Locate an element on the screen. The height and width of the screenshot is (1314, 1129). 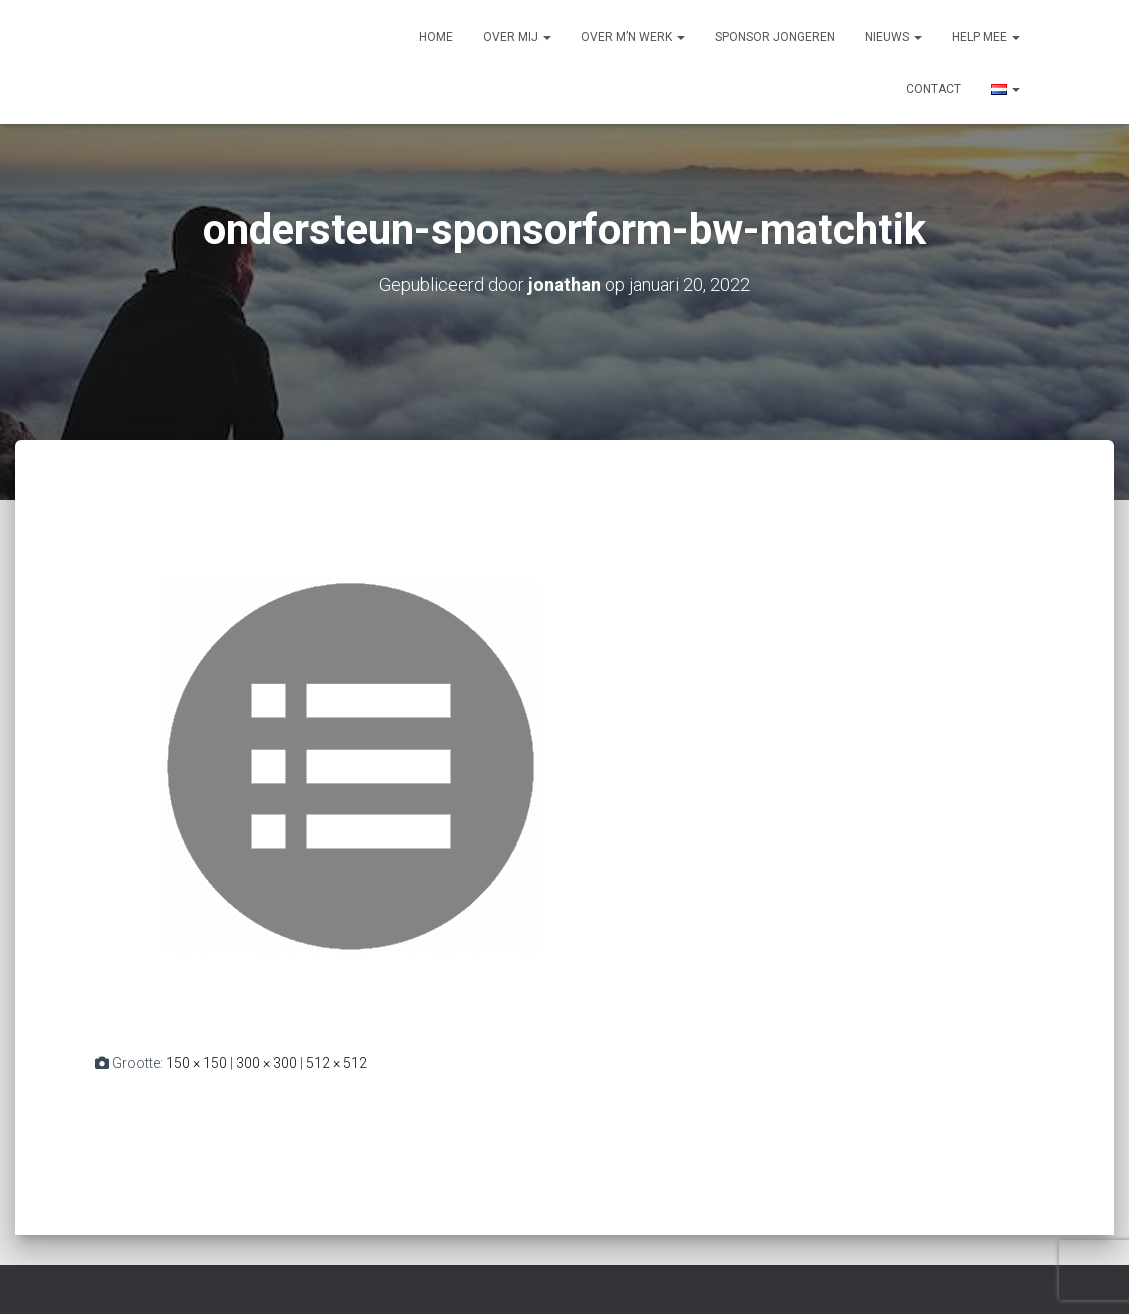
Sponsor jongeren is located at coordinates (775, 37).